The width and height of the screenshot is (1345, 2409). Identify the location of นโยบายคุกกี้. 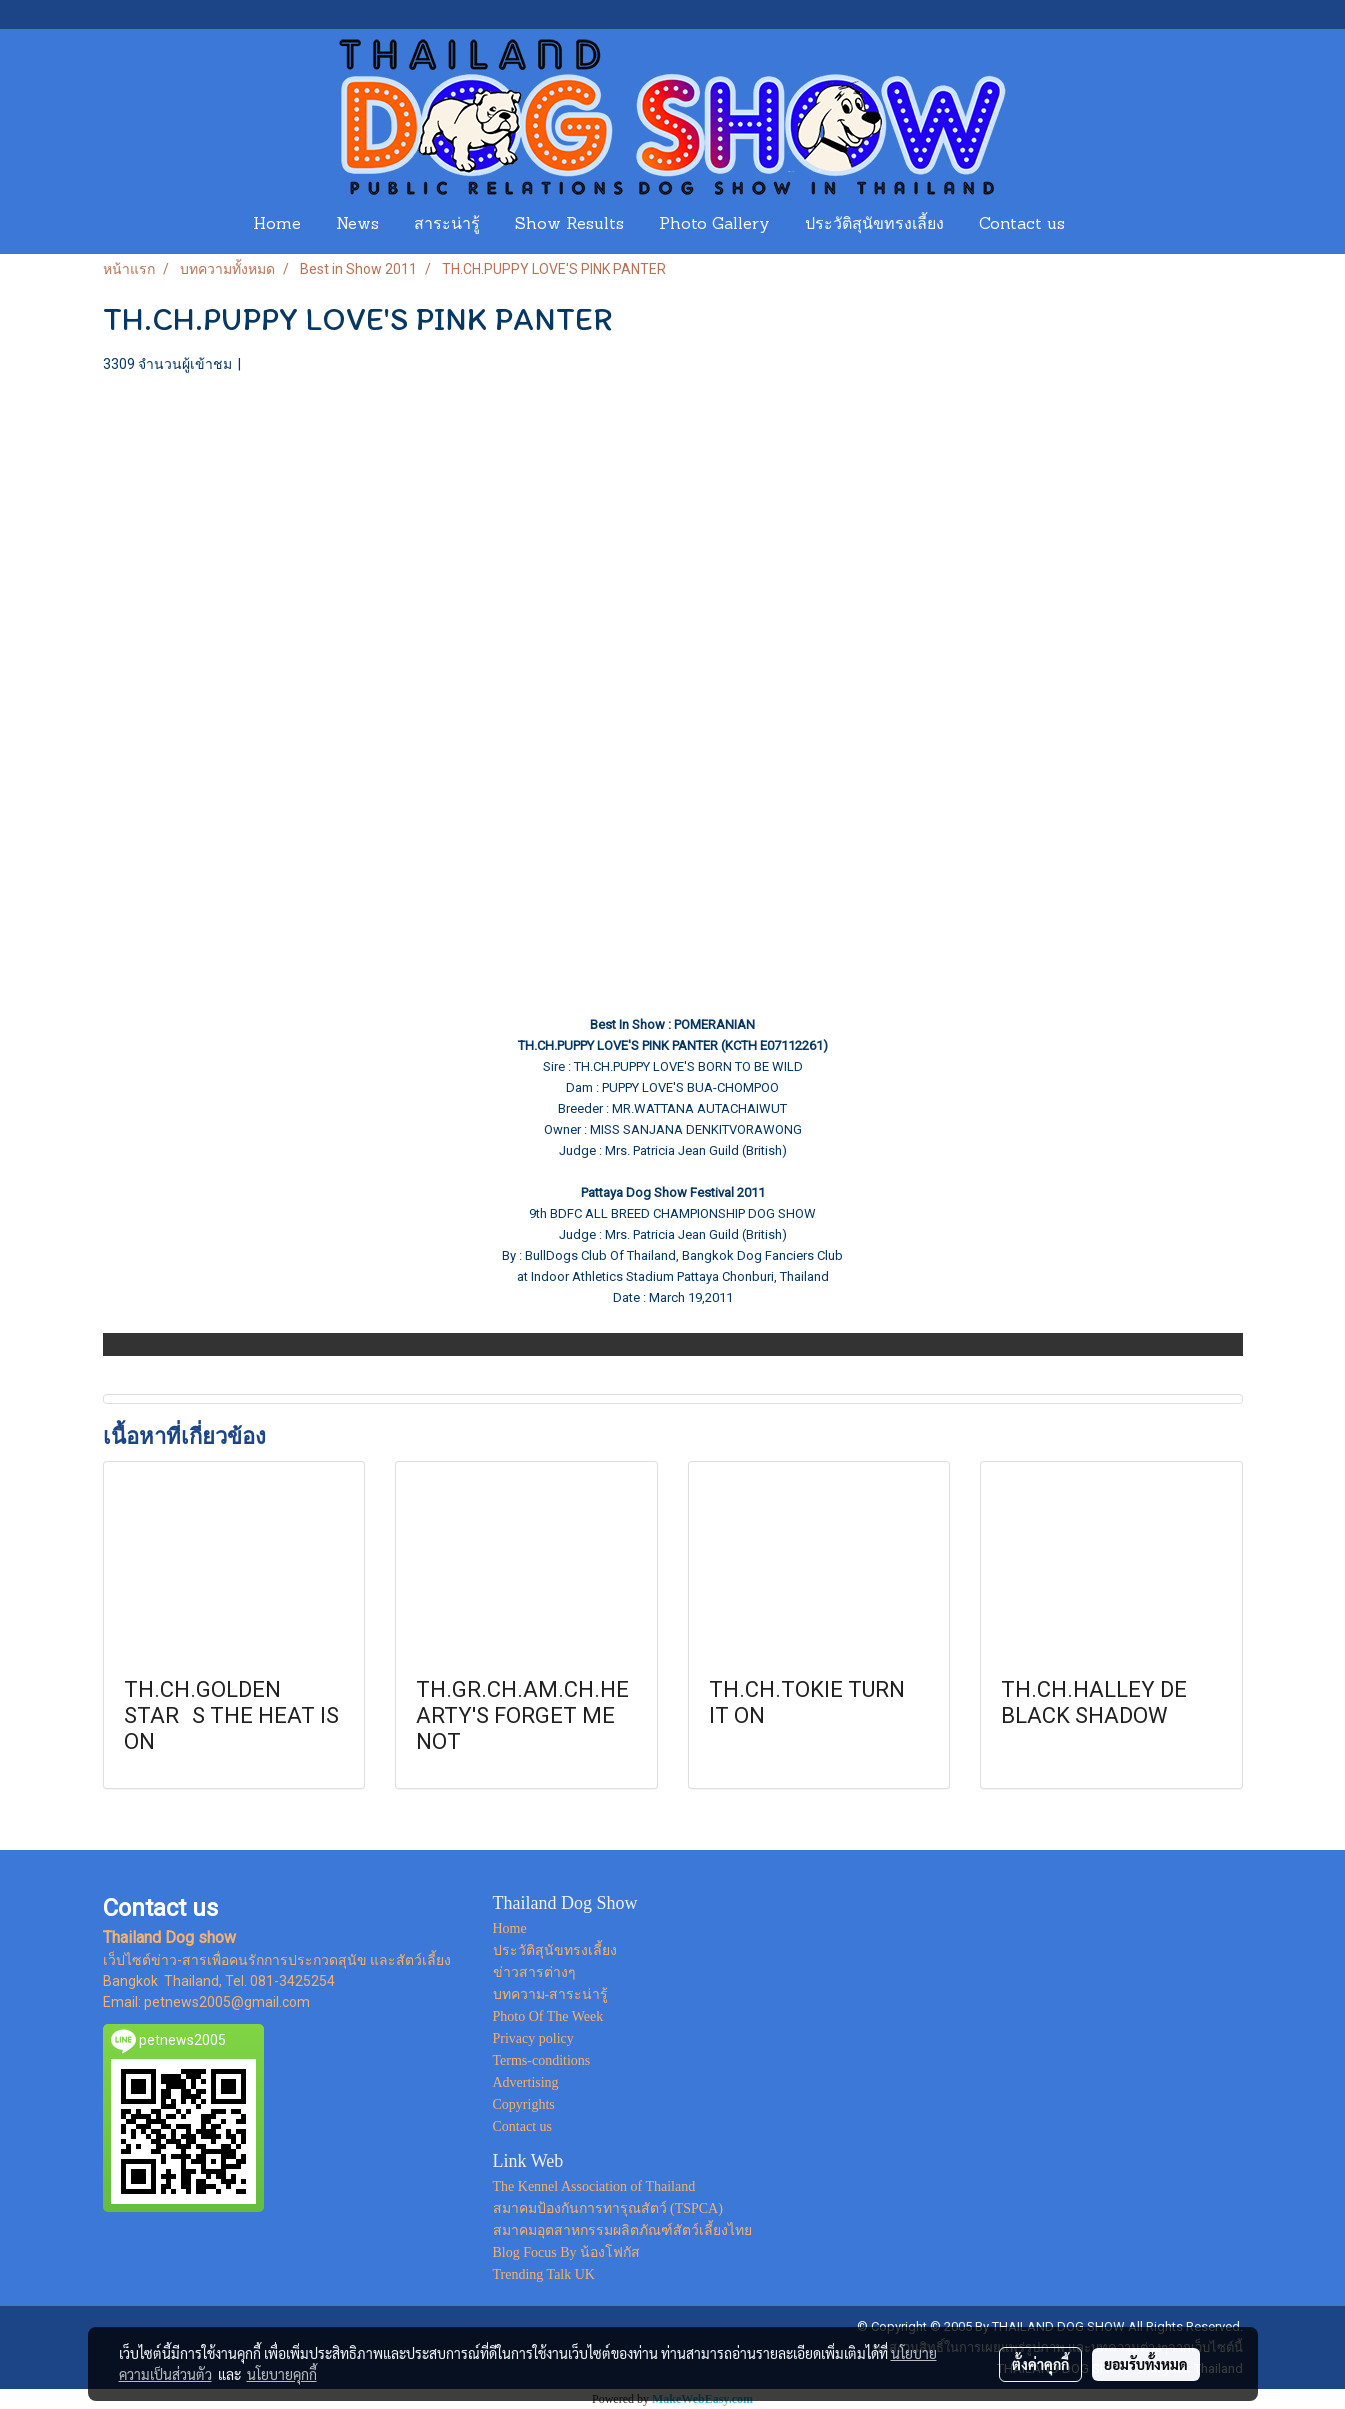
(282, 2374).